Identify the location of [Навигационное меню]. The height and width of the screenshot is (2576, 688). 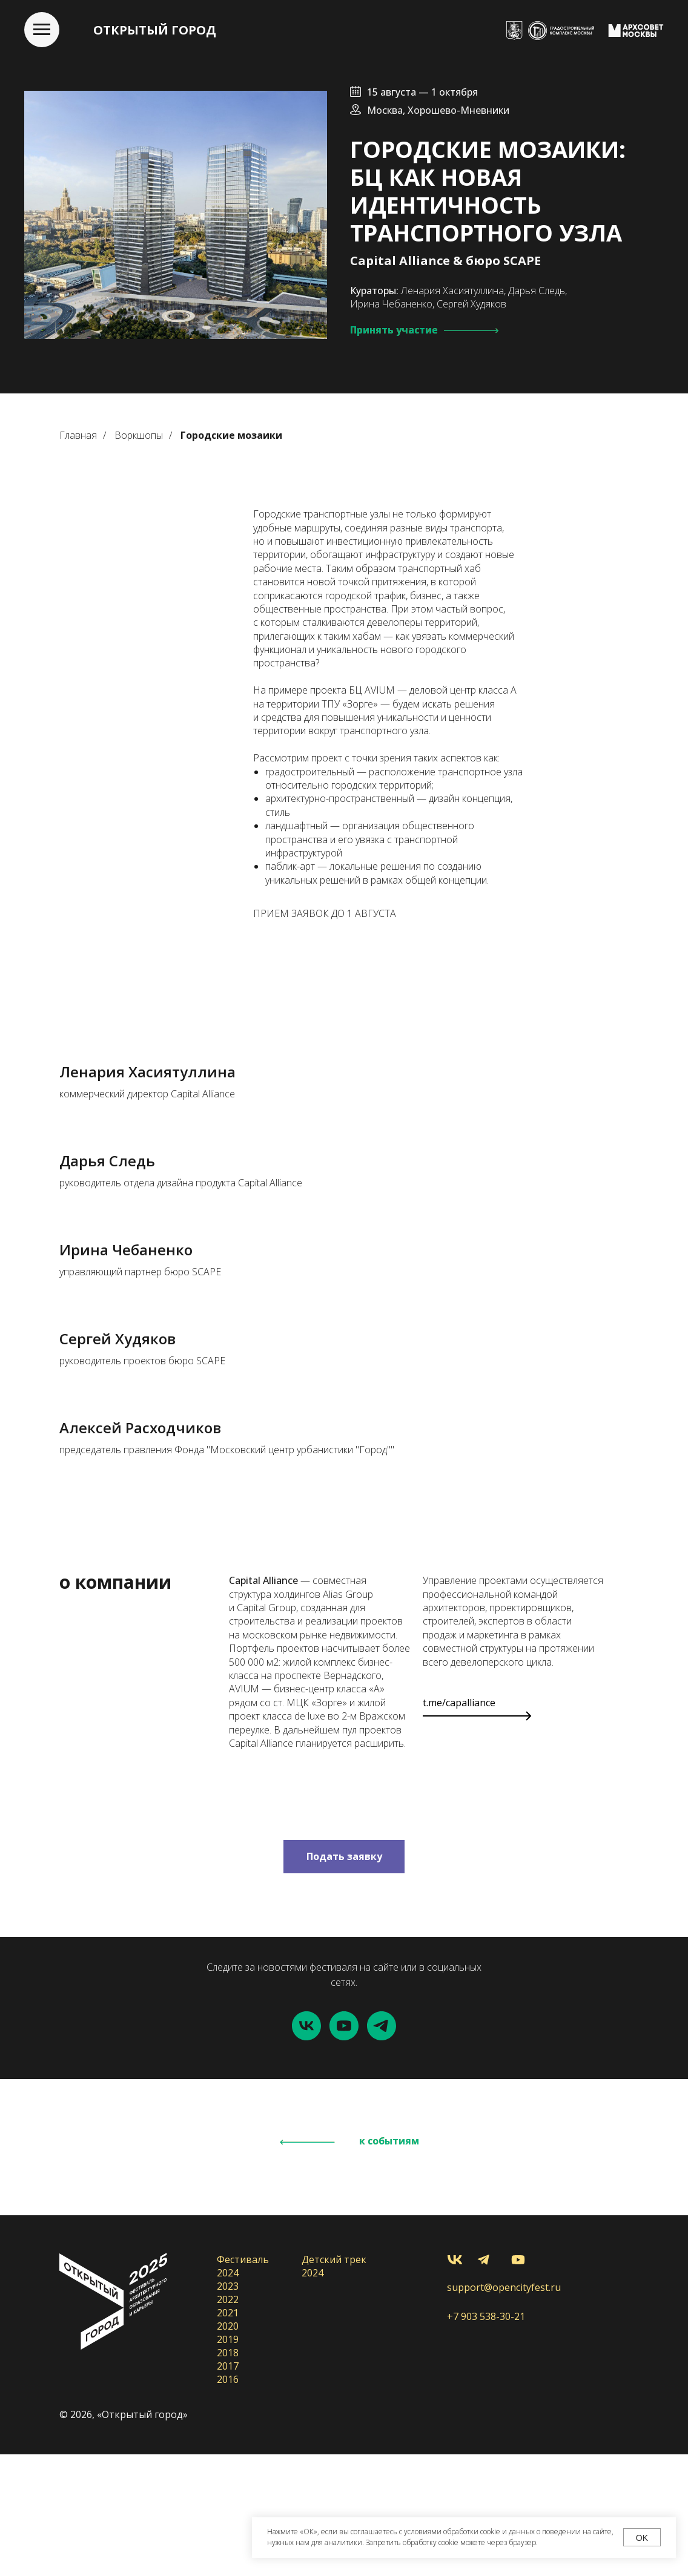
(41, 30).